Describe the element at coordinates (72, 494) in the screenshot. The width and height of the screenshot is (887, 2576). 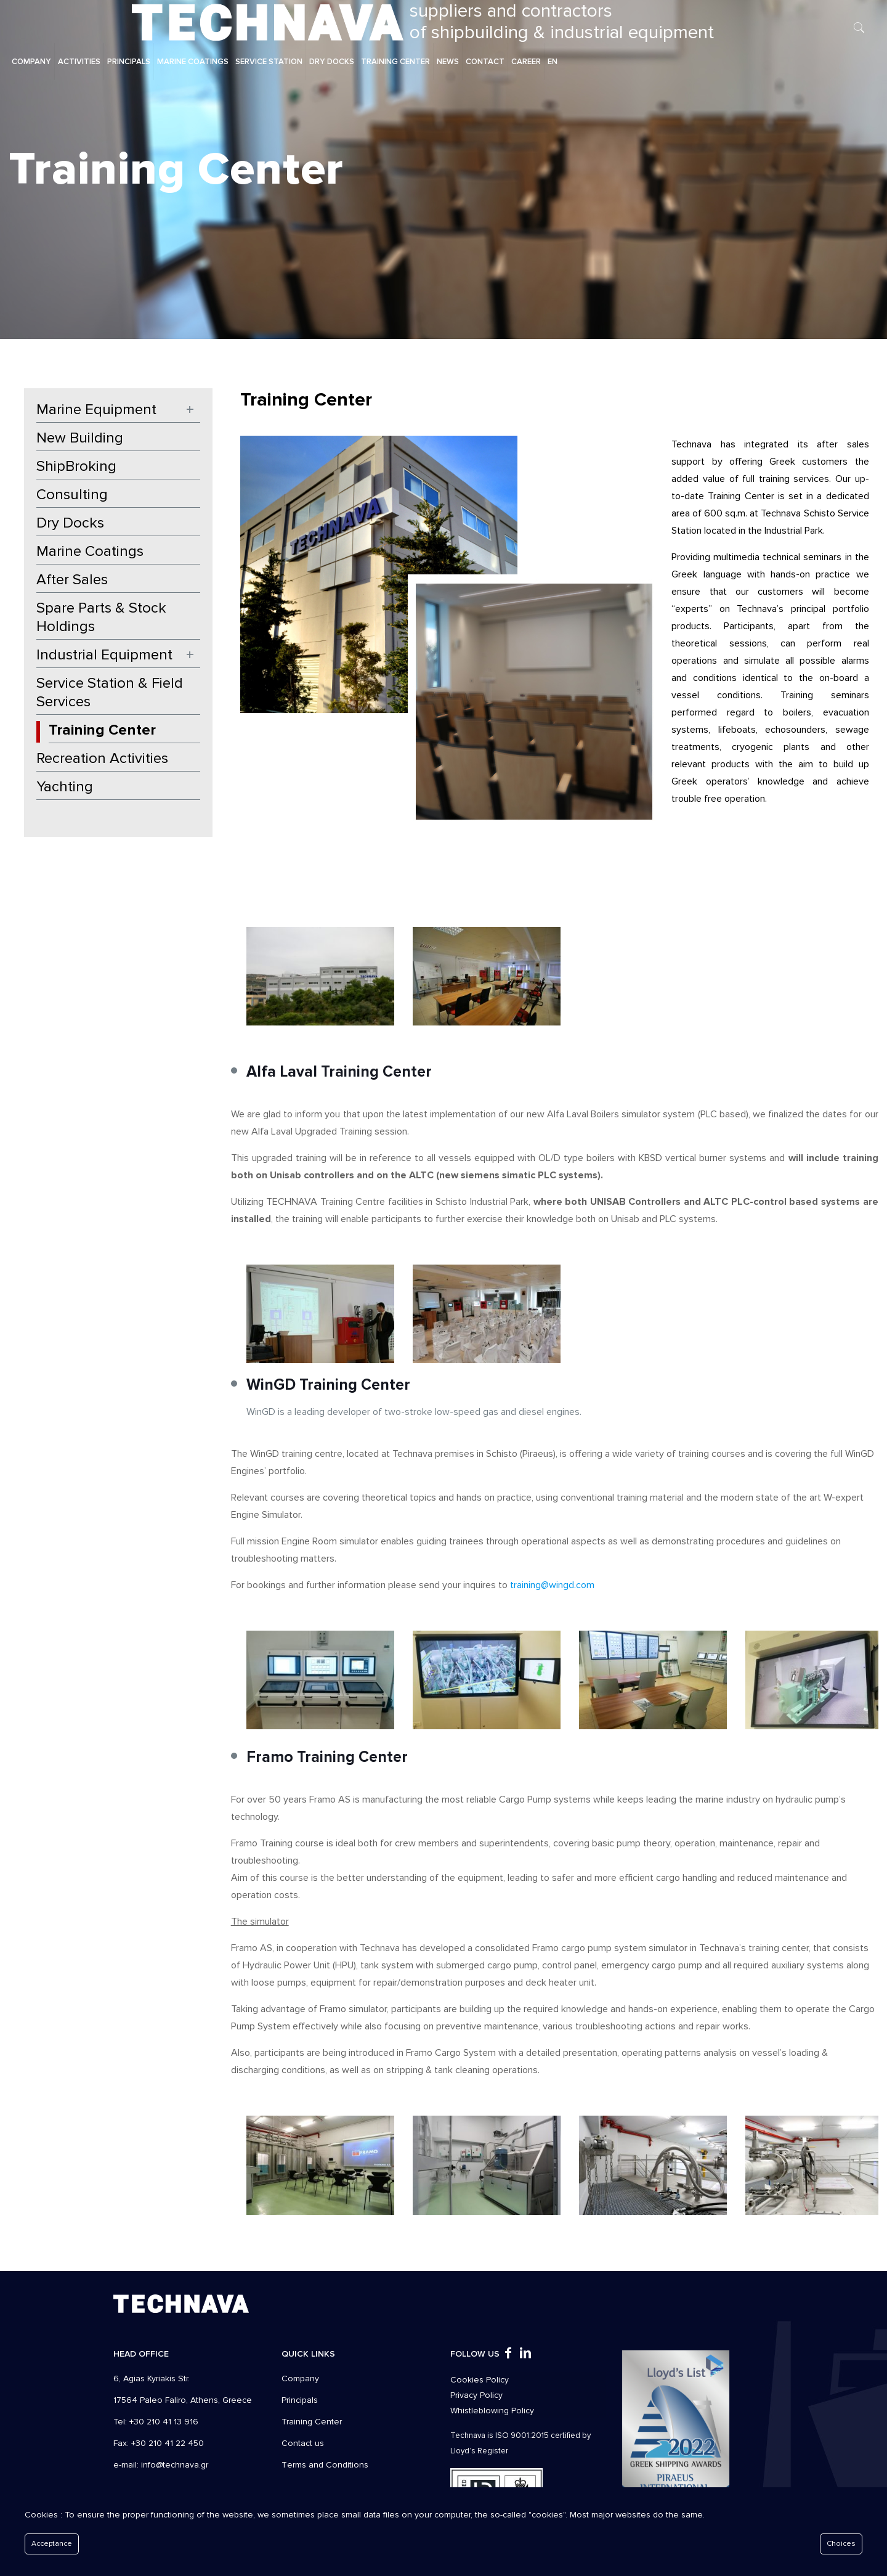
I see `Consulting` at that location.